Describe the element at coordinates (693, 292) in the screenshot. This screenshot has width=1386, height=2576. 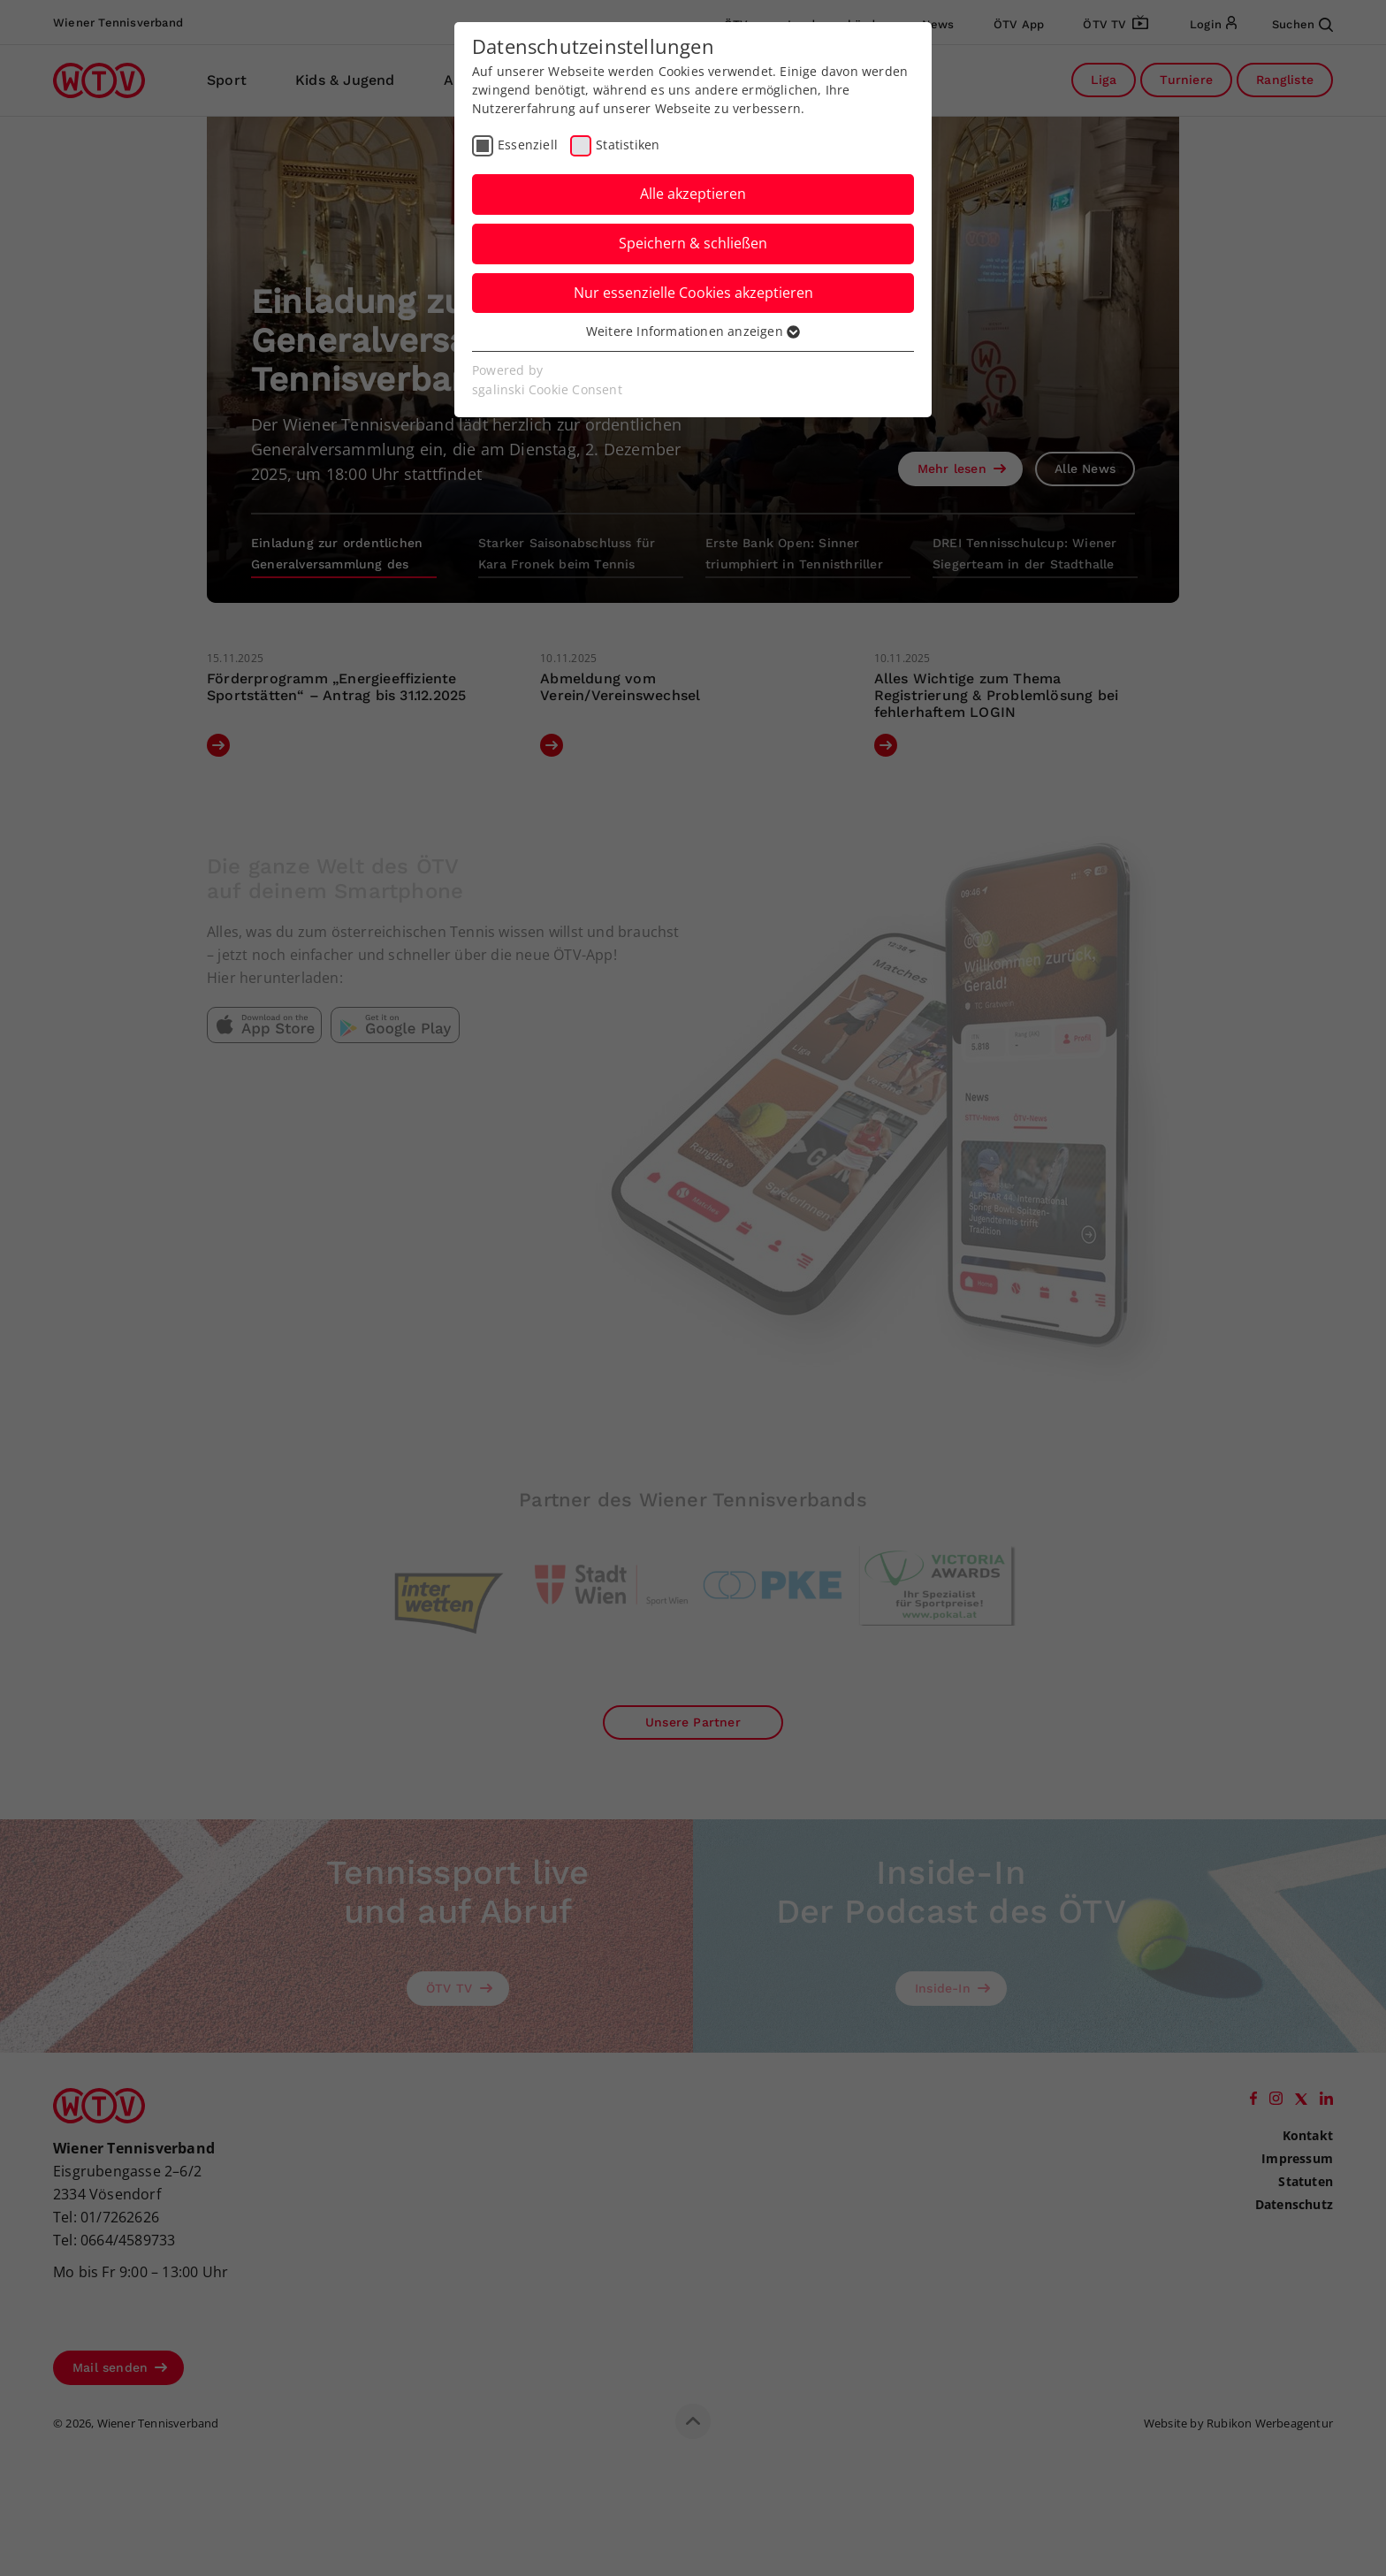
I see `Nur essenzielle Cookies akzeptieren` at that location.